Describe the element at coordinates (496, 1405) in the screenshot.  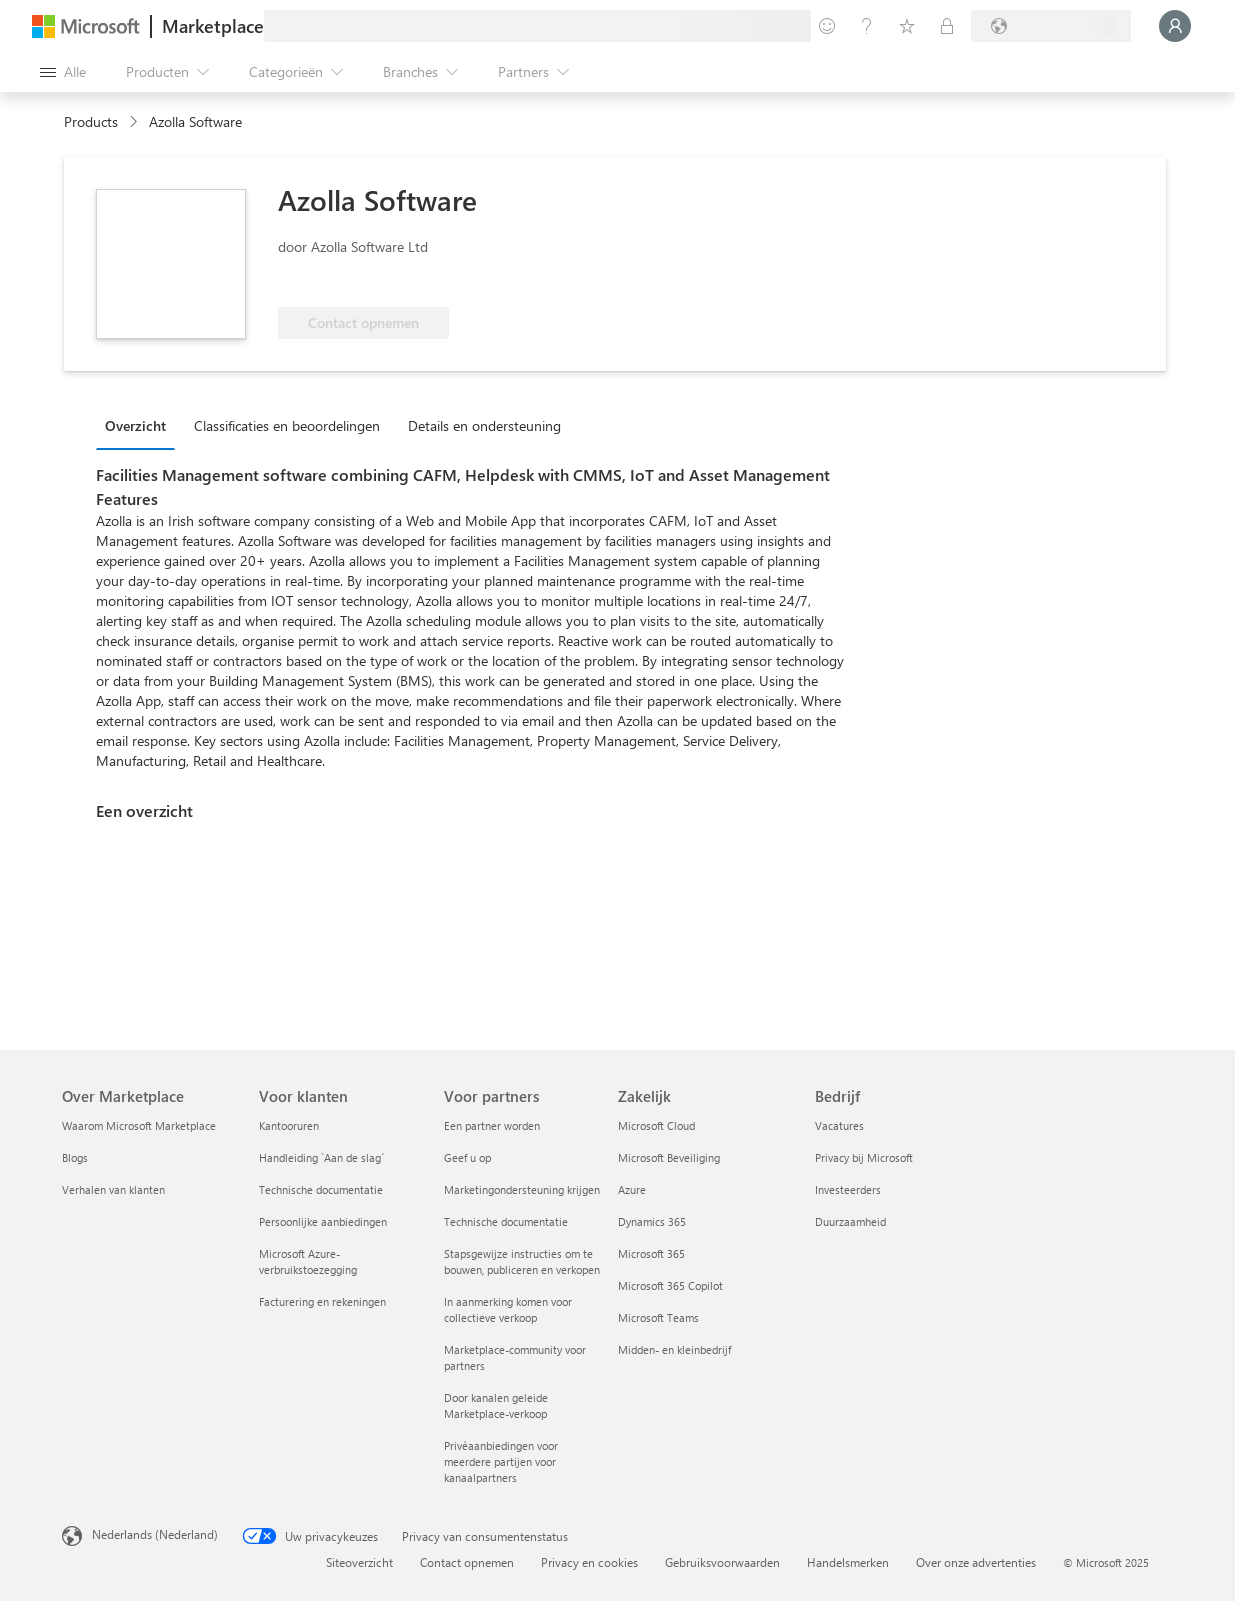
I see `Door kanalen geleide Marketplace-verkoop [Door kanalen geleide Marketplace-verkoop Voor partners]` at that location.